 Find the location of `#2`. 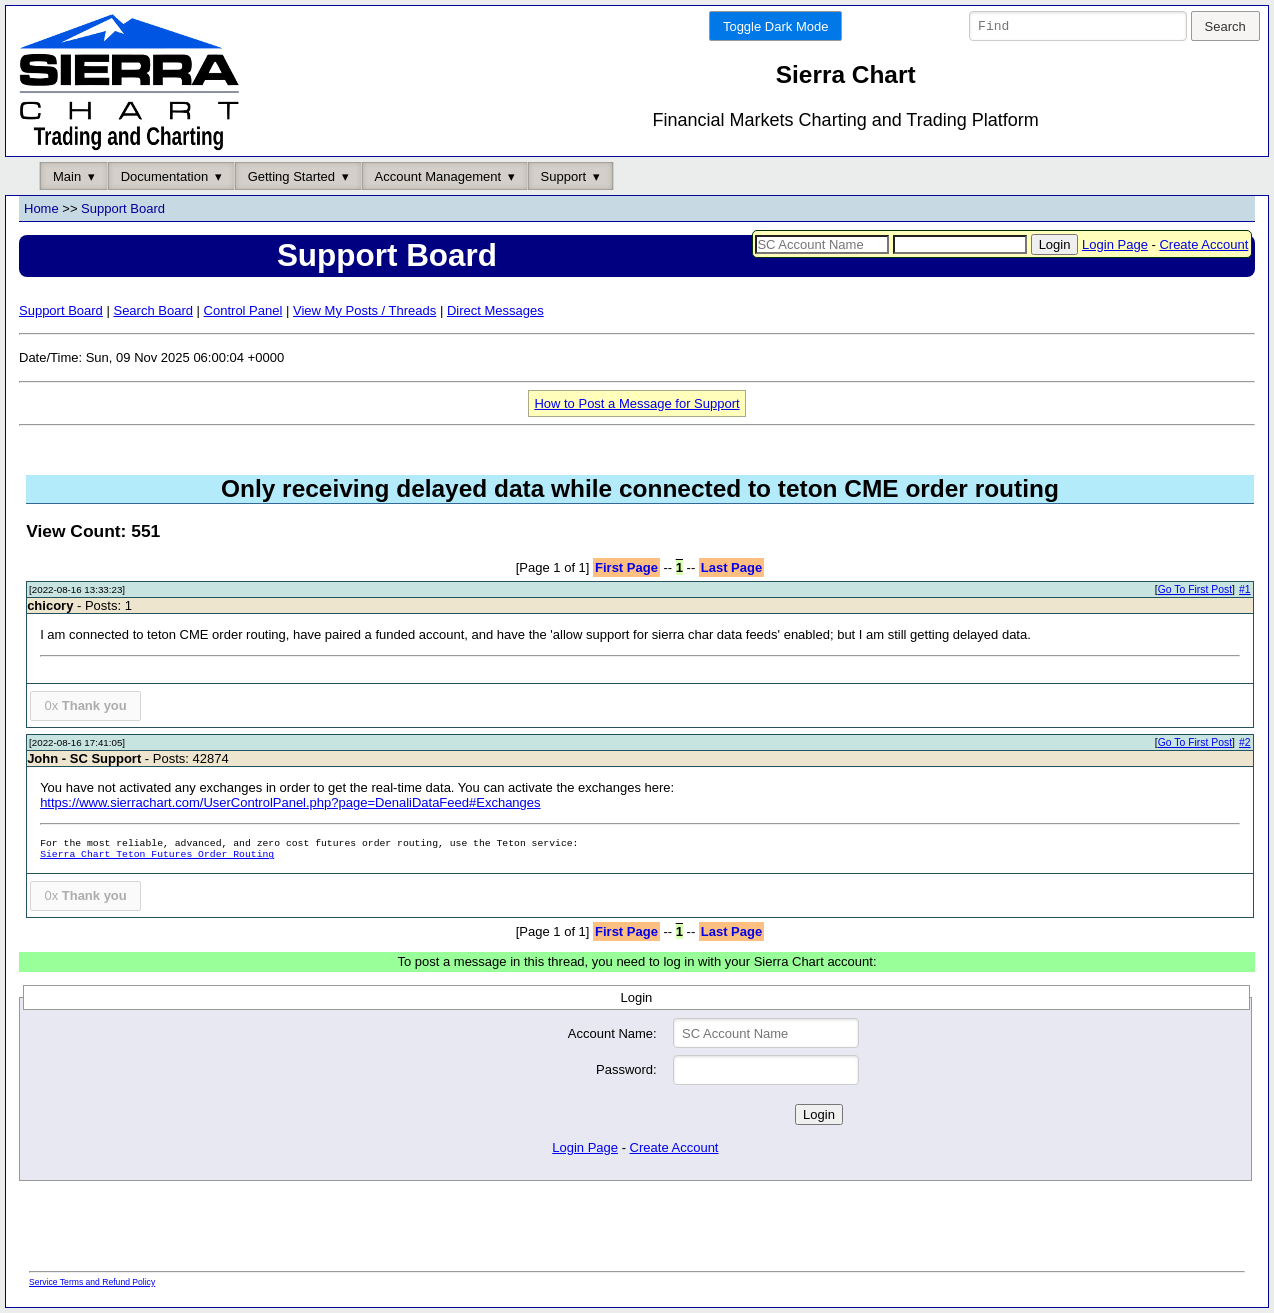

#2 is located at coordinates (1245, 743).